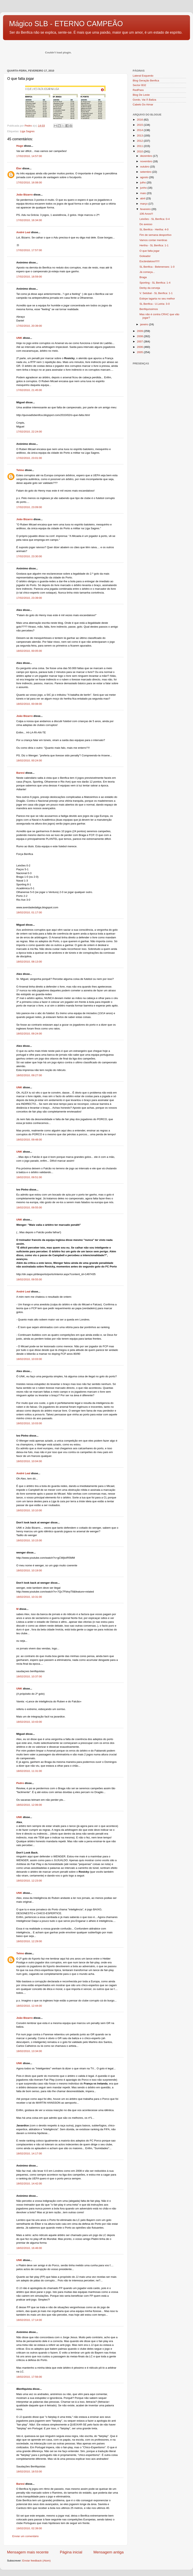  Describe the element at coordinates (140, 331) in the screenshot. I see `2009` at that location.